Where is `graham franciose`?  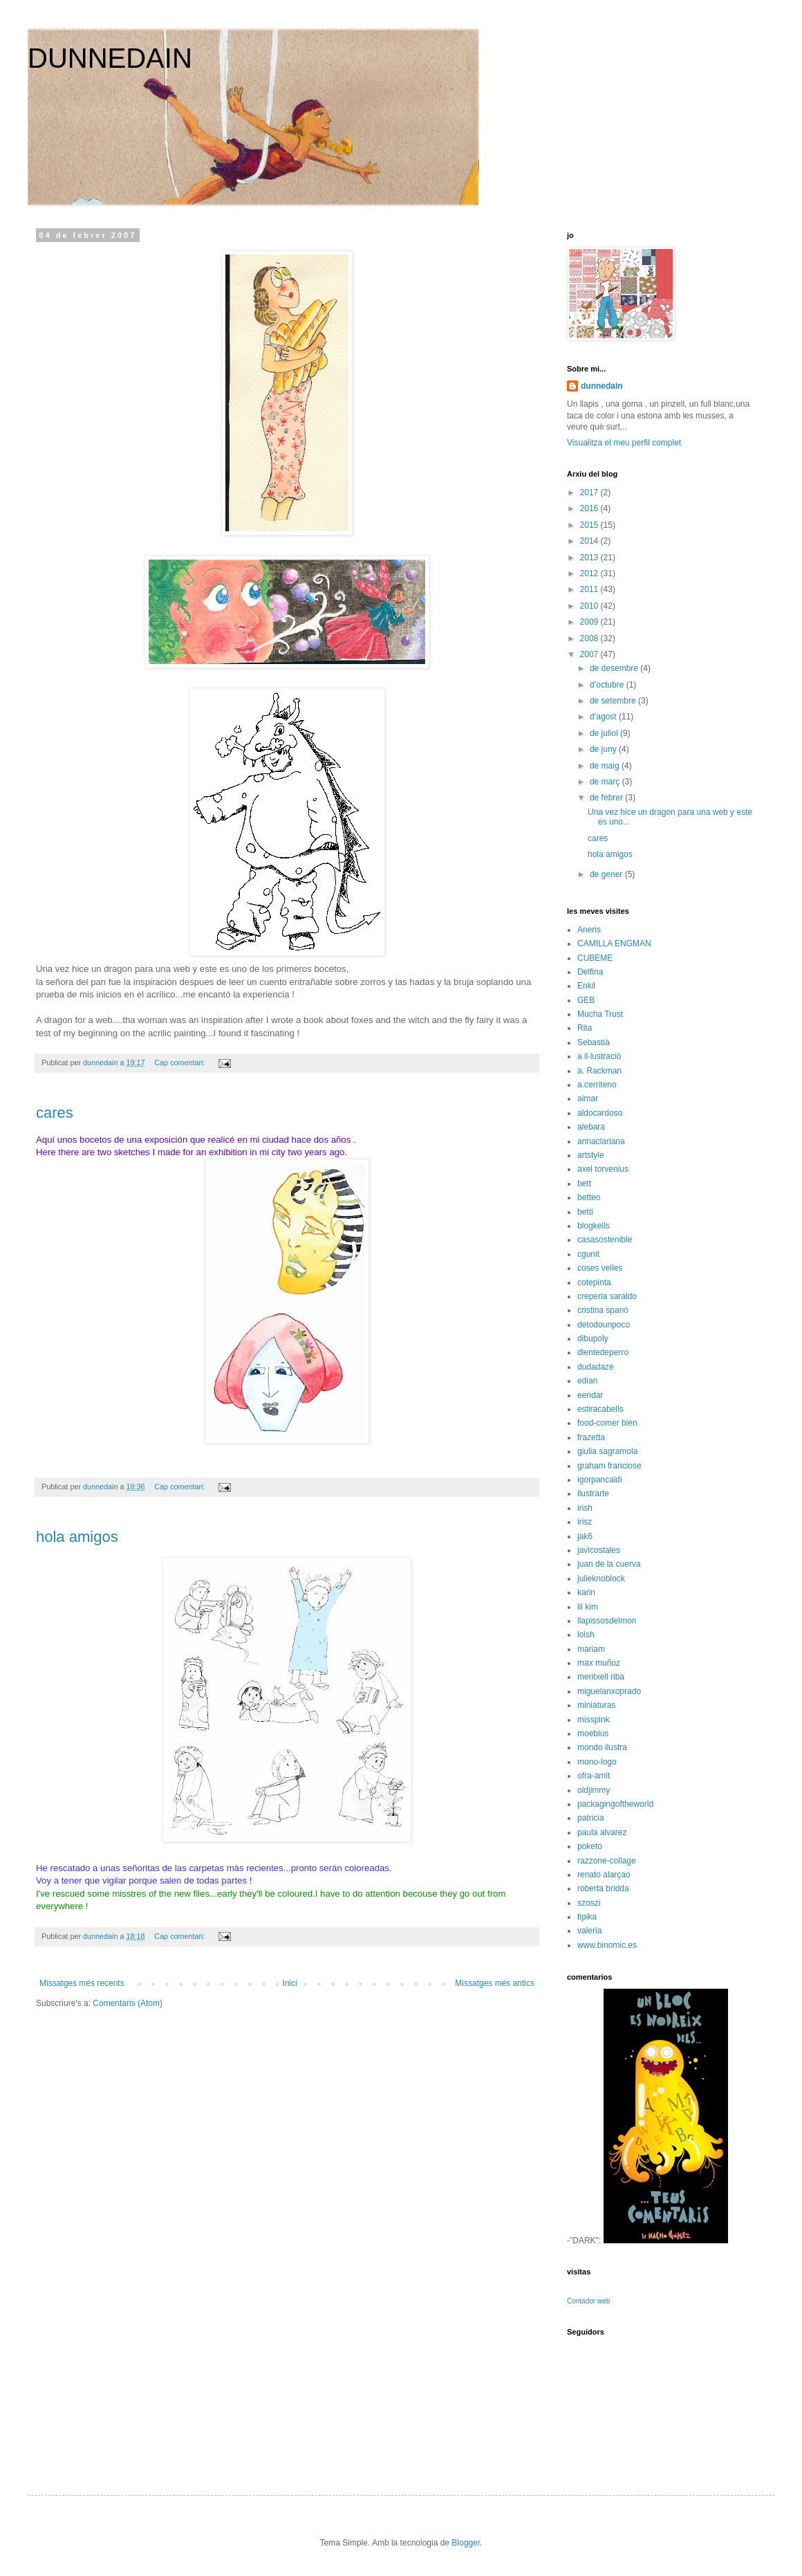 graham franciose is located at coordinates (609, 1466).